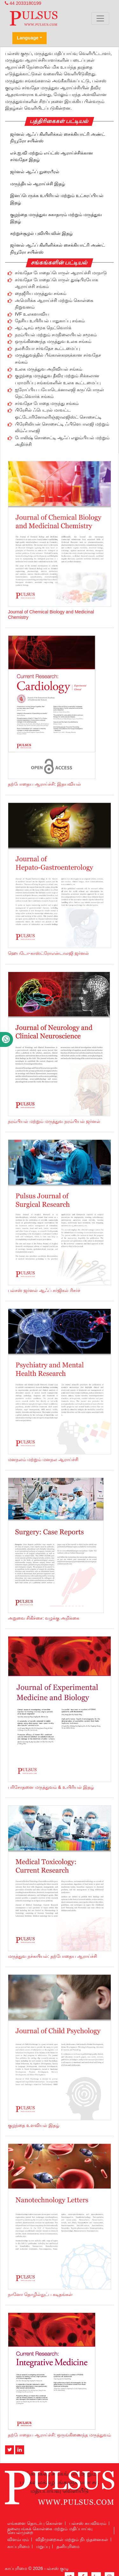 The height and width of the screenshot is (2576, 119). I want to click on தனியுரிமை, so click(67, 2546).